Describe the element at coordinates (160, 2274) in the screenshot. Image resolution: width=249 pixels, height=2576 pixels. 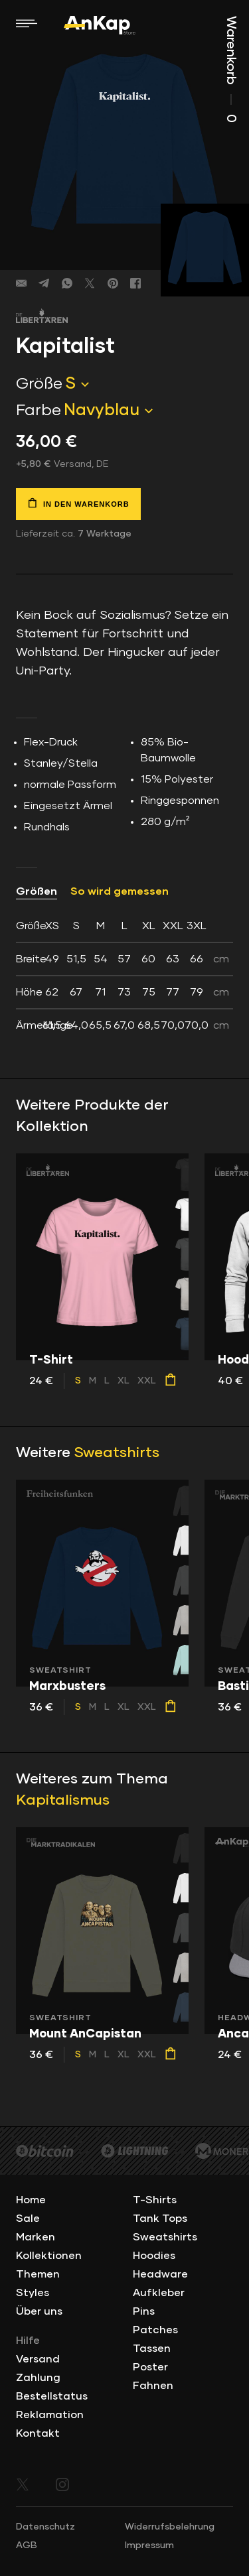
I see `Headware` at that location.